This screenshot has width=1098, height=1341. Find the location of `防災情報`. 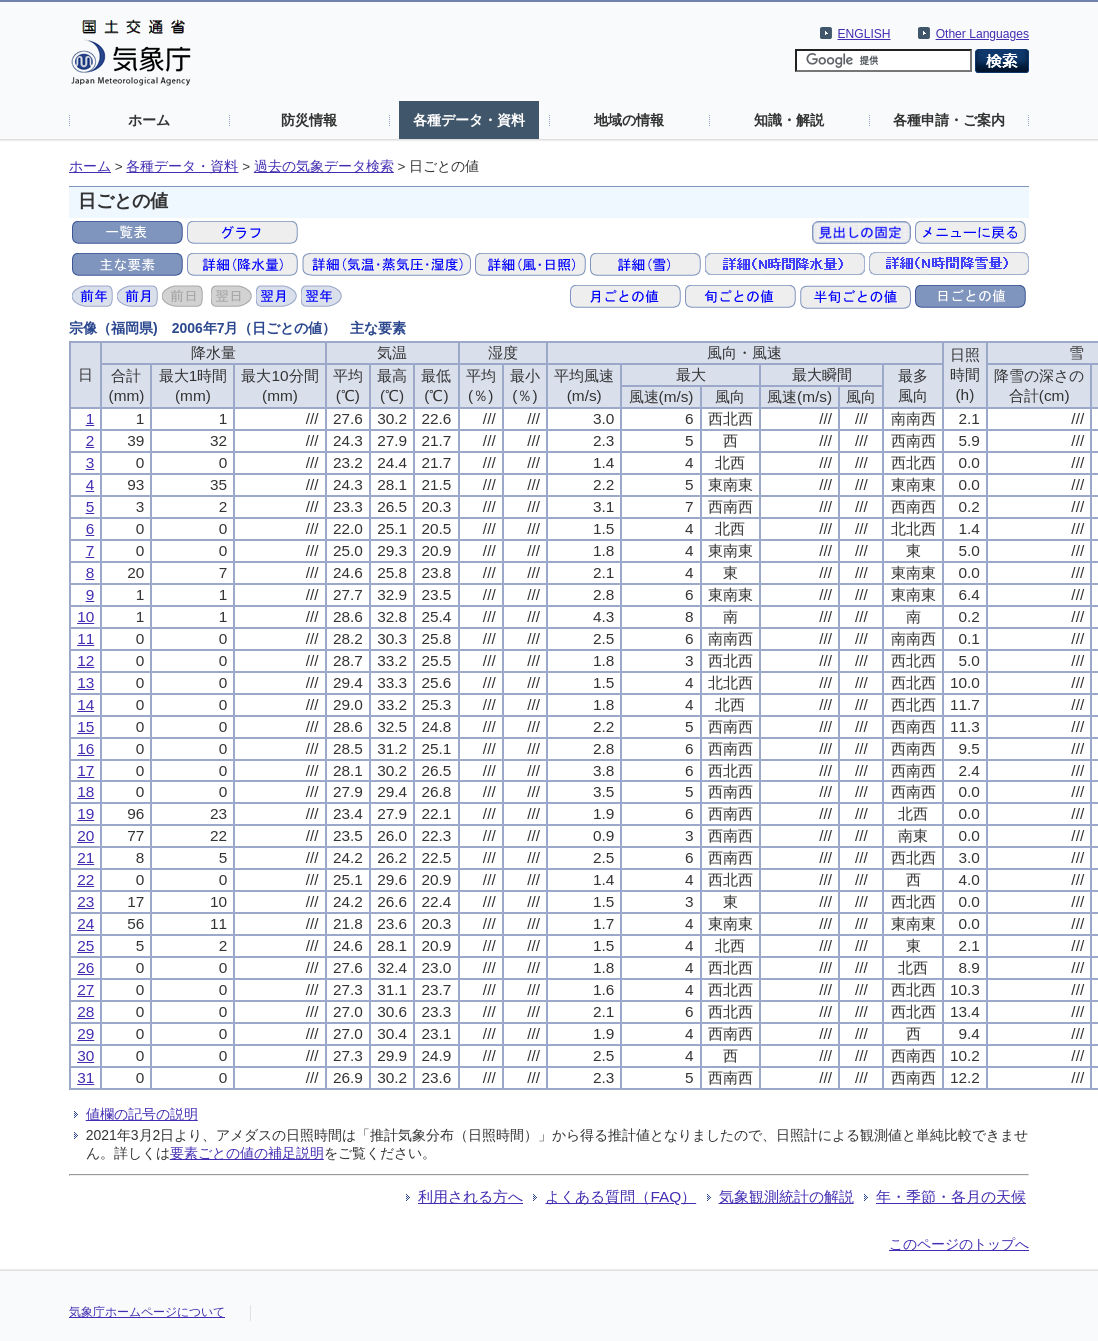

防災情報 is located at coordinates (309, 120).